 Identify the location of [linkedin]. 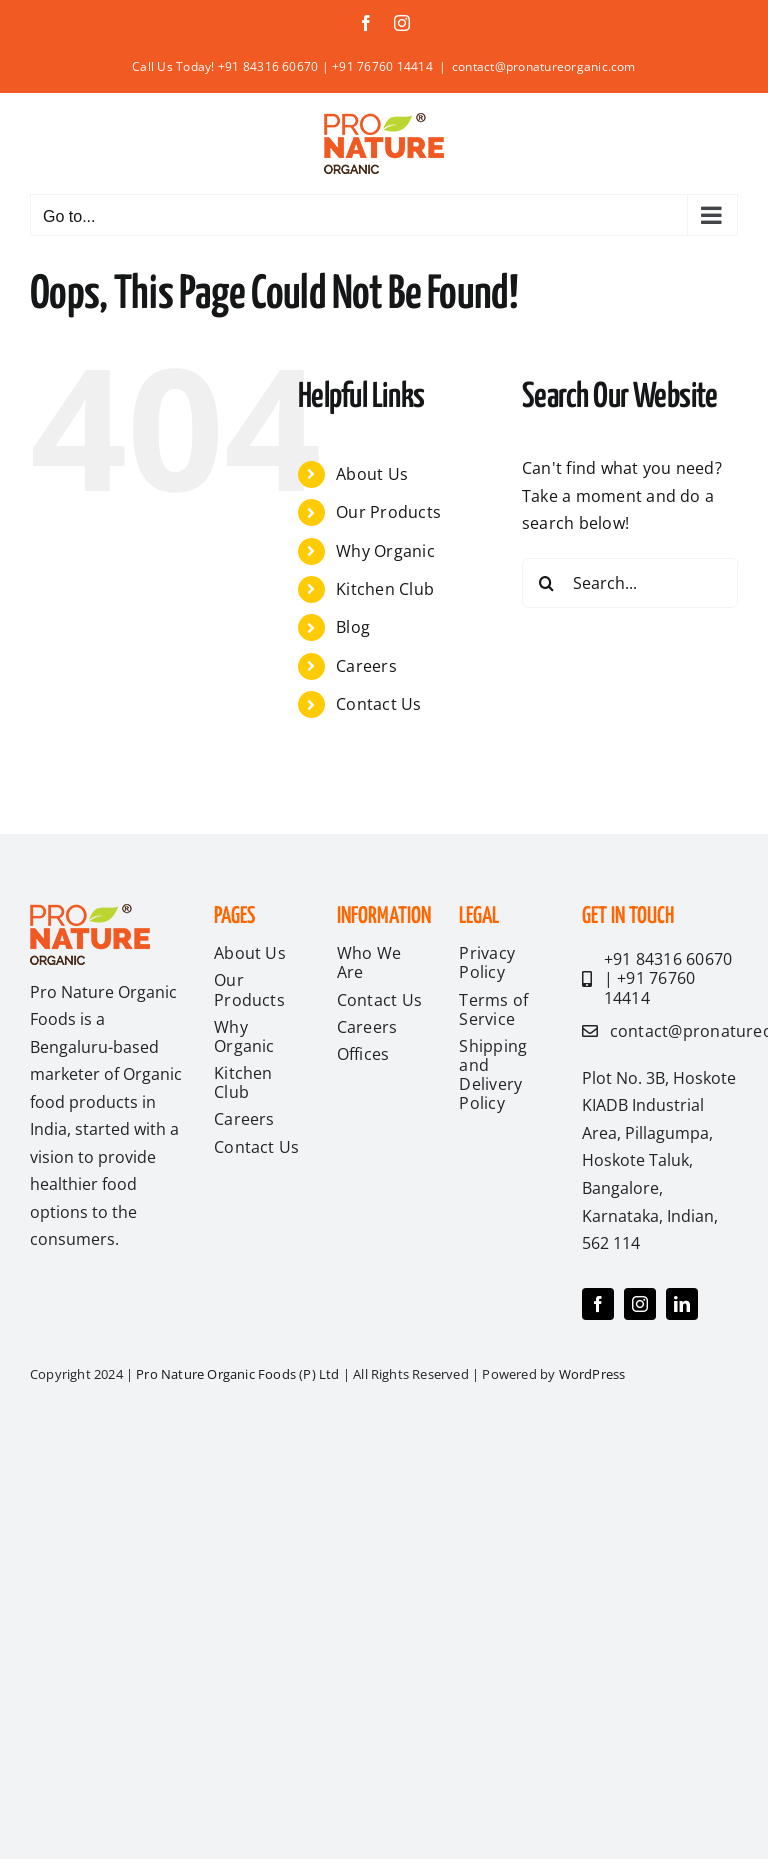
(682, 1304).